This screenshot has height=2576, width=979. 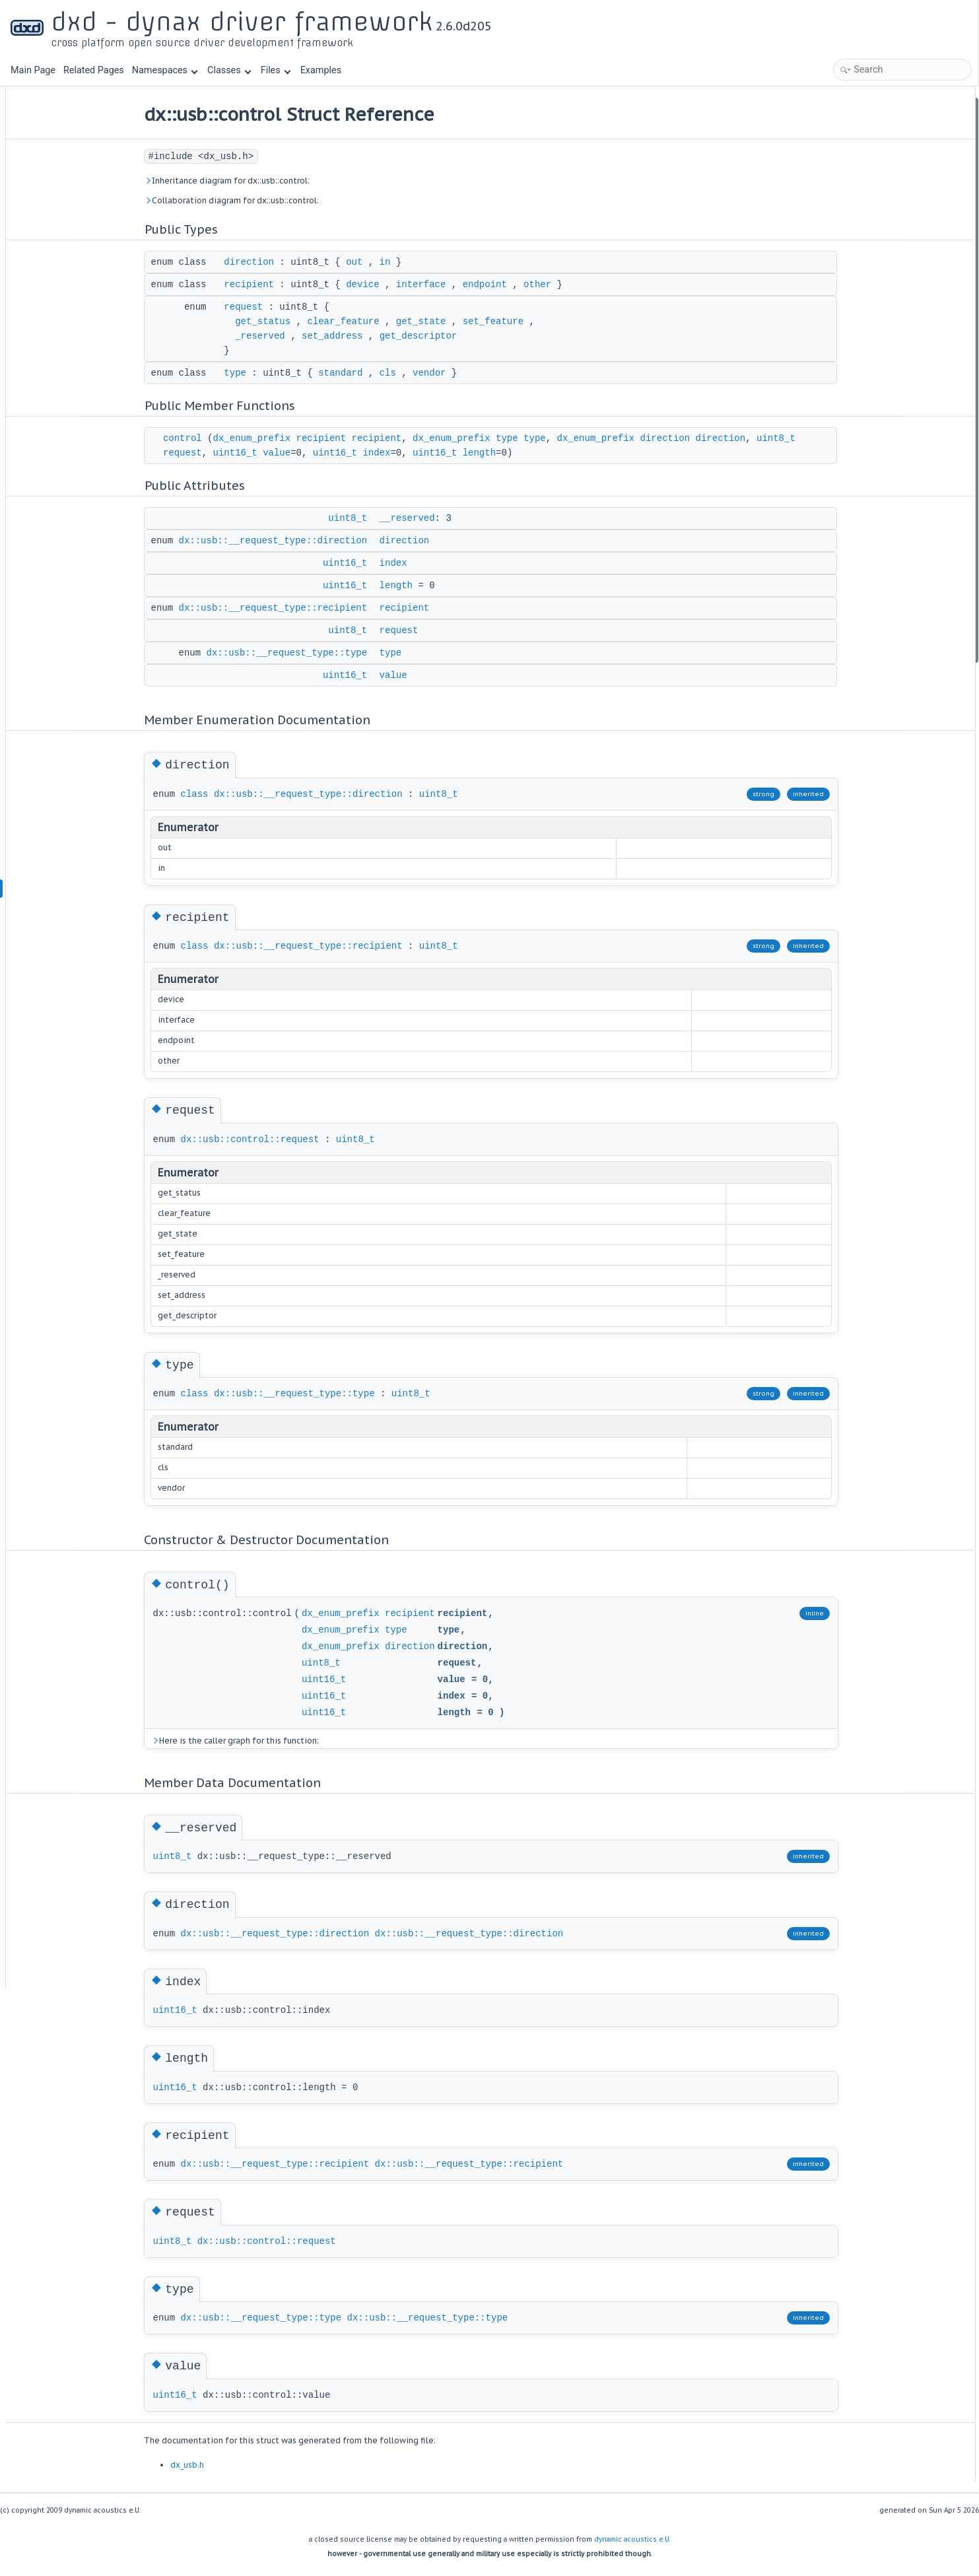 What do you see at coordinates (457, 336) in the screenshot?
I see `get_descriptor` at bounding box center [457, 336].